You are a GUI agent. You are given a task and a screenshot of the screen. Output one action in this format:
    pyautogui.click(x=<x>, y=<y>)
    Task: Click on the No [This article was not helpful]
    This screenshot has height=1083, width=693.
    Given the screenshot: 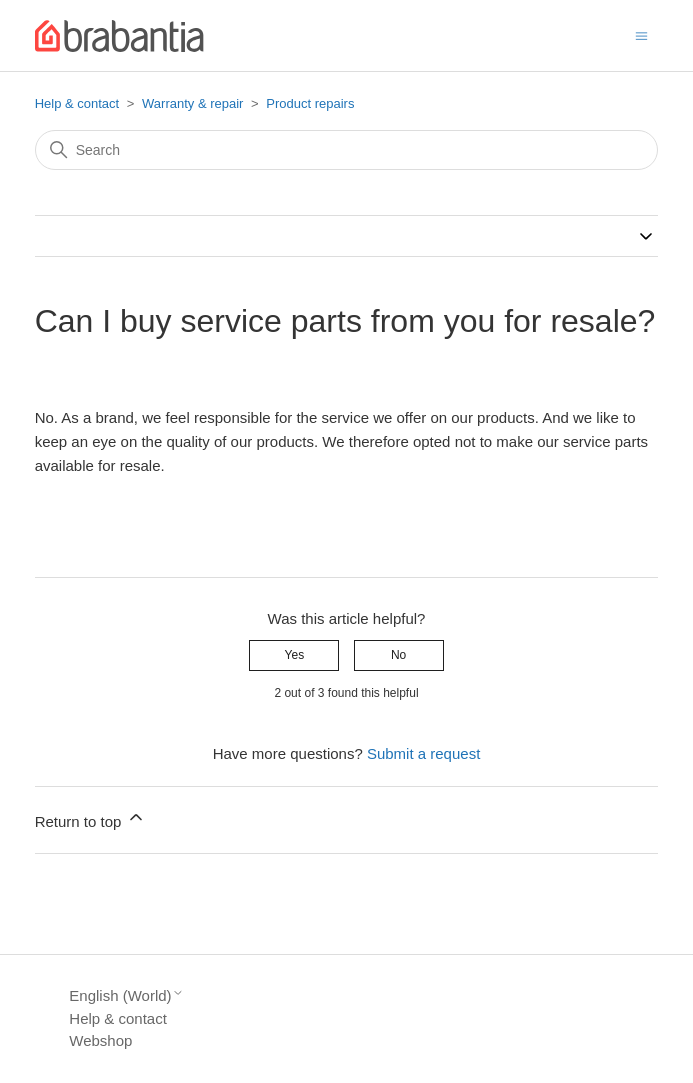 What is the action you would take?
    pyautogui.click(x=398, y=655)
    